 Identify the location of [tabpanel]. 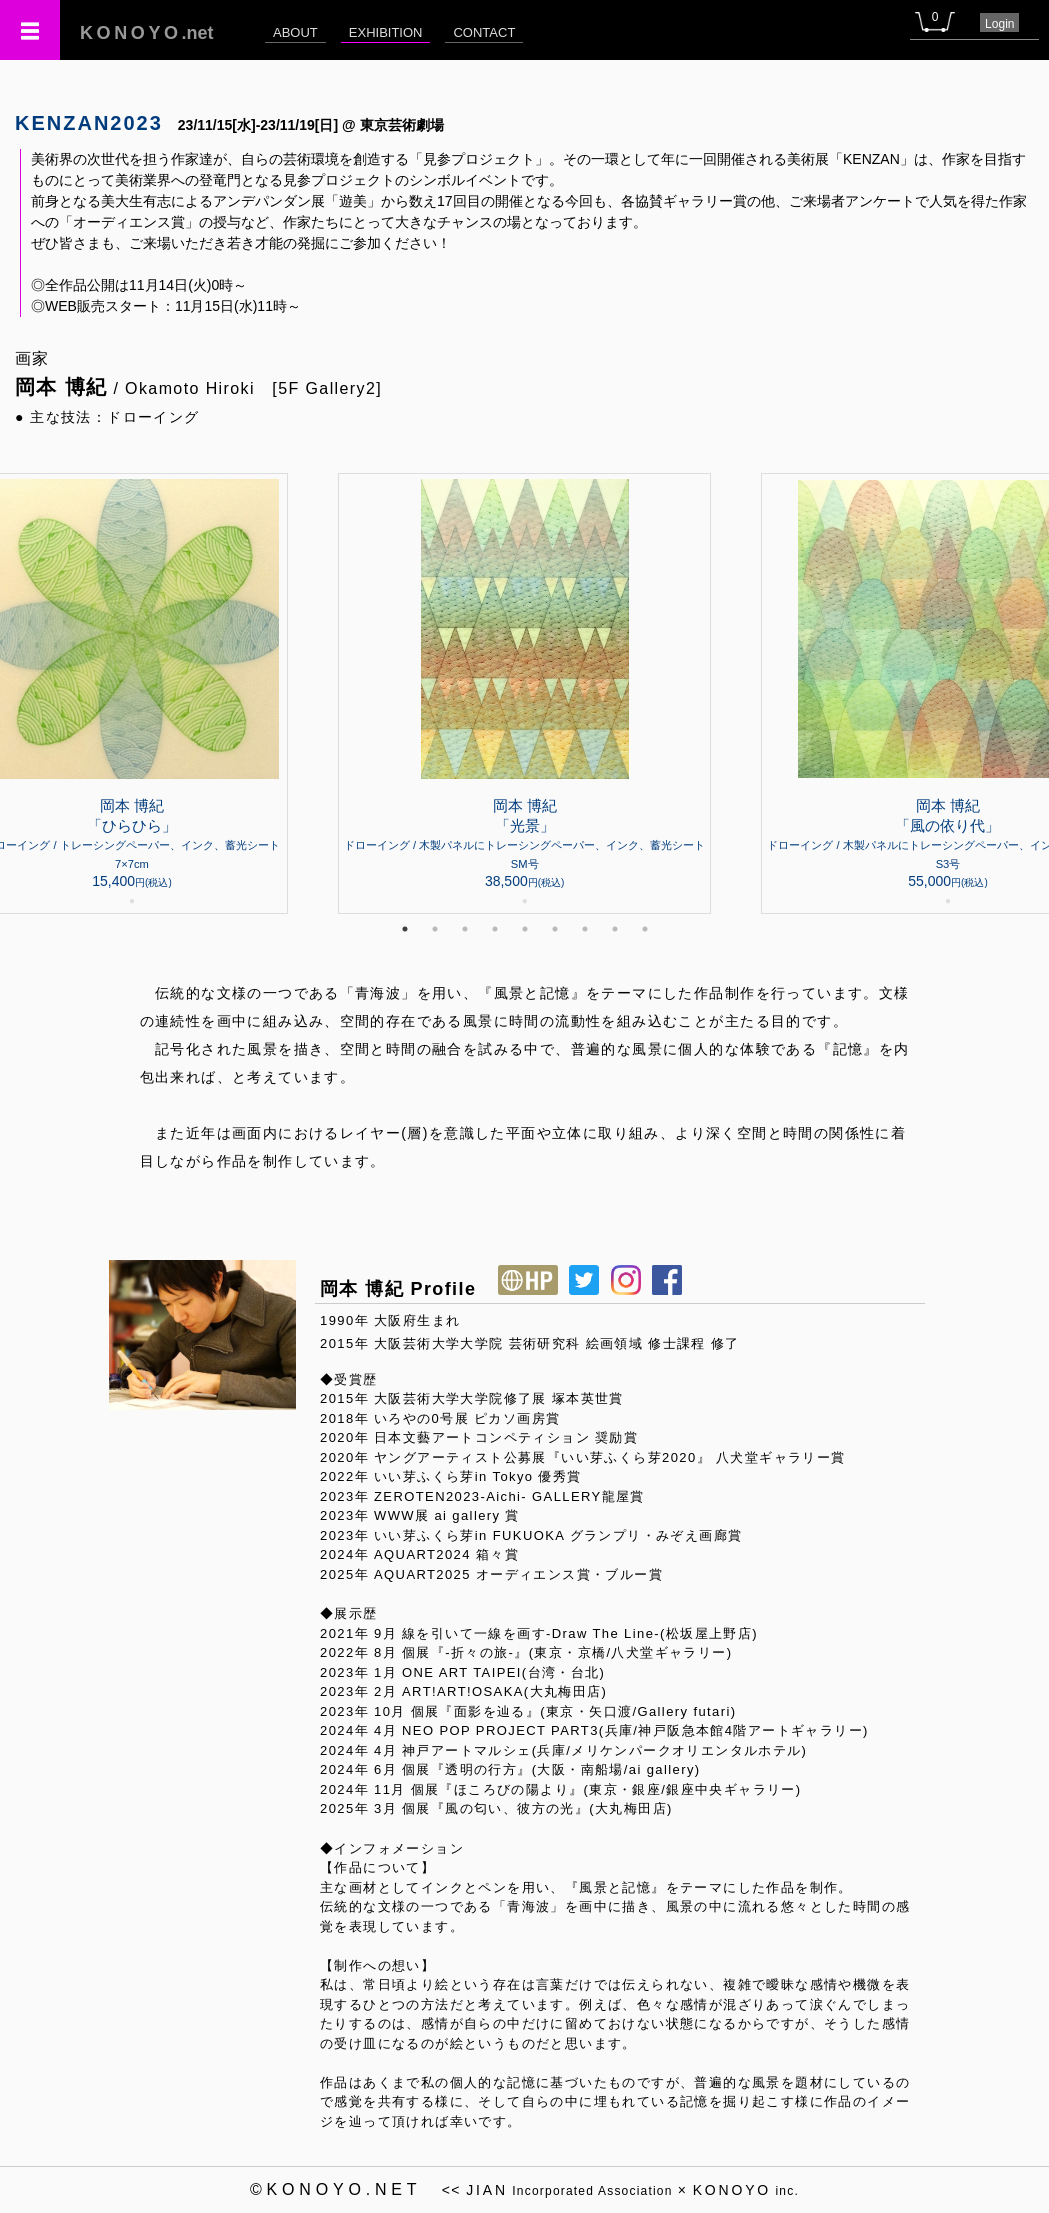
(524, 693).